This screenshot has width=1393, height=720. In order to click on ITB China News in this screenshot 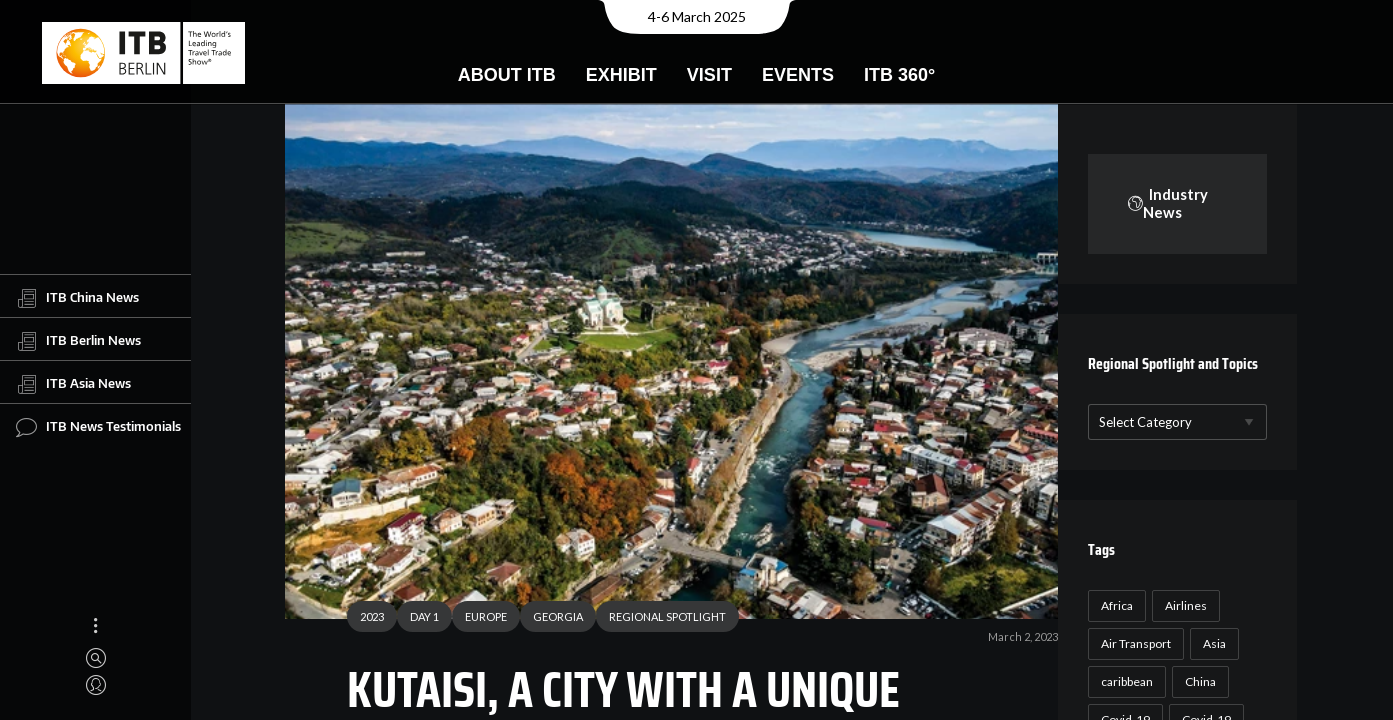, I will do `click(77, 298)`.